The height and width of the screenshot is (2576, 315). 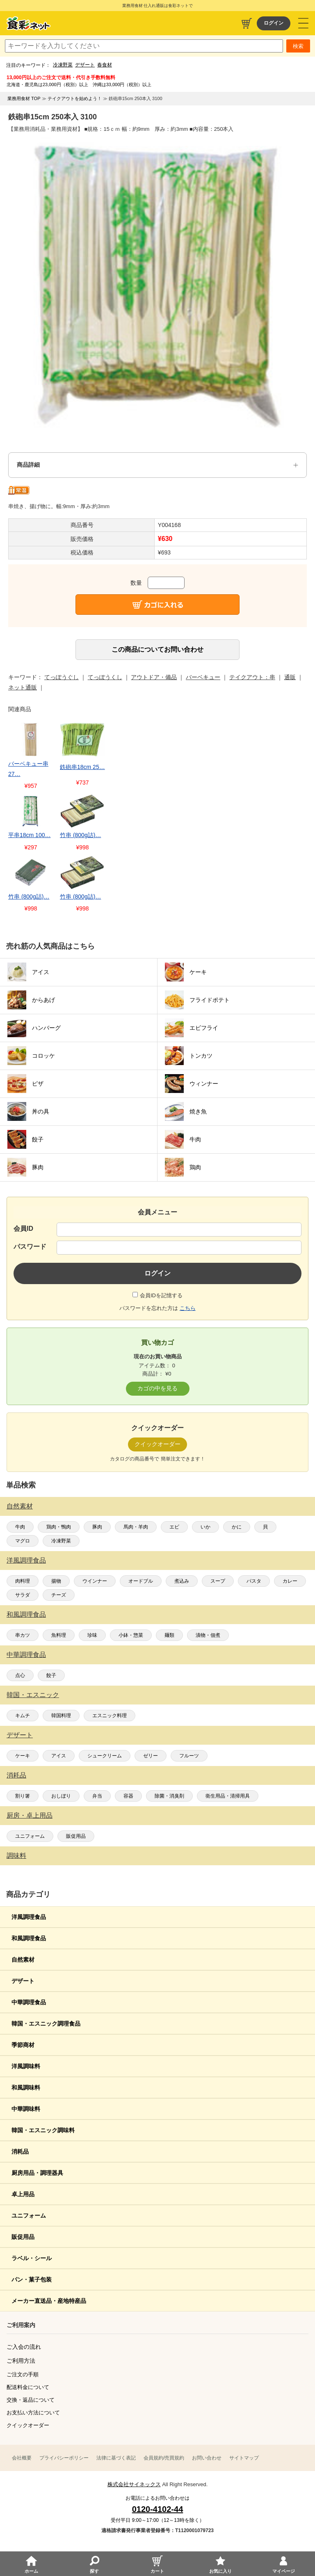 What do you see at coordinates (76, 1836) in the screenshot?
I see `販促用品` at bounding box center [76, 1836].